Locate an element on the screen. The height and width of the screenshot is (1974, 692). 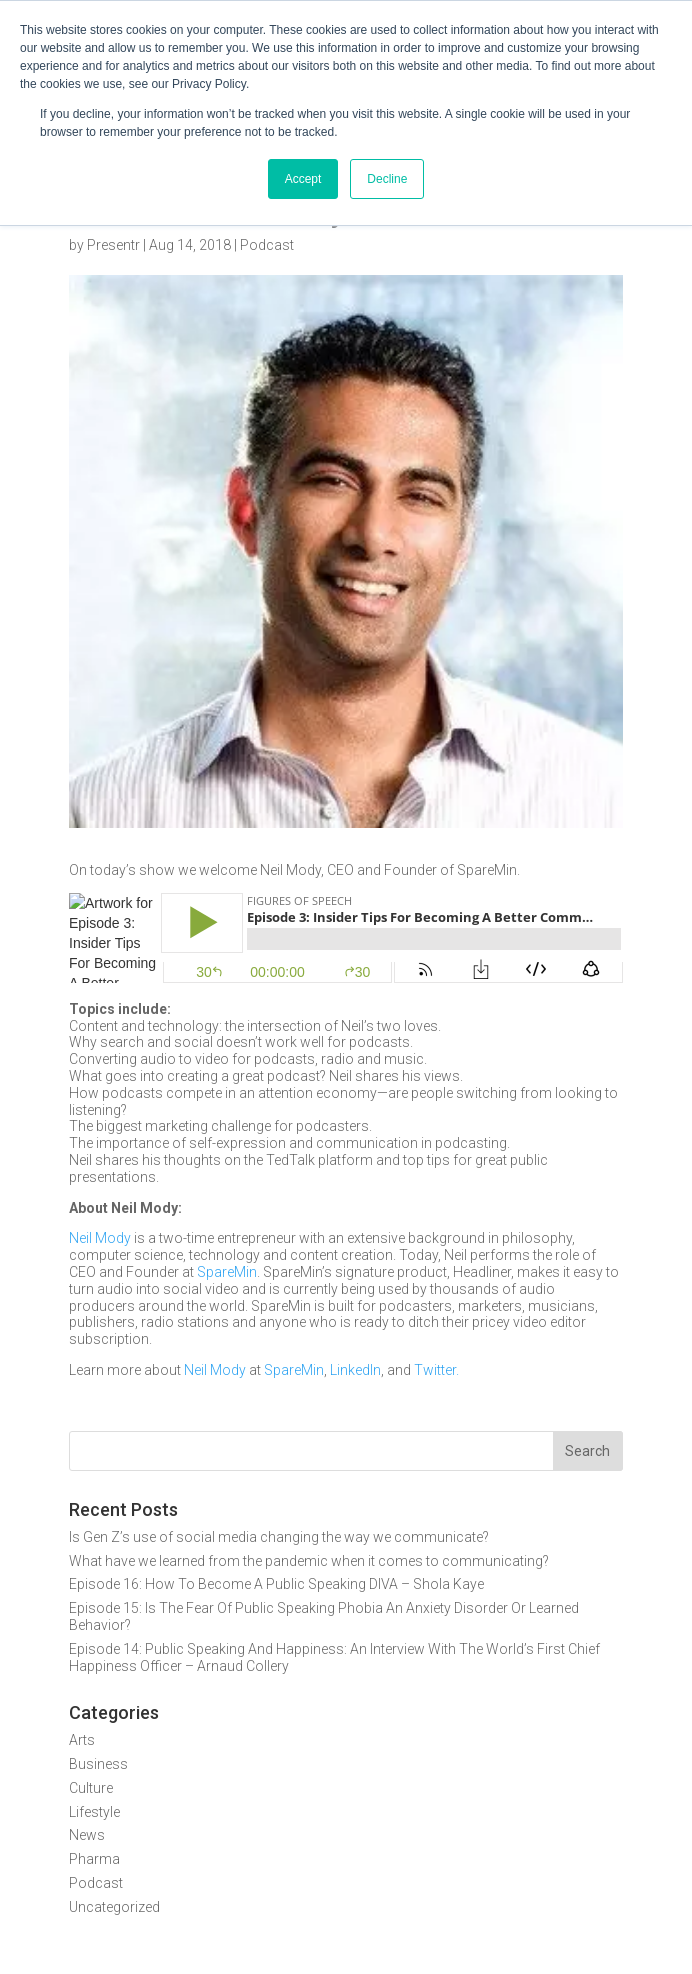
Podcast is located at coordinates (267, 245).